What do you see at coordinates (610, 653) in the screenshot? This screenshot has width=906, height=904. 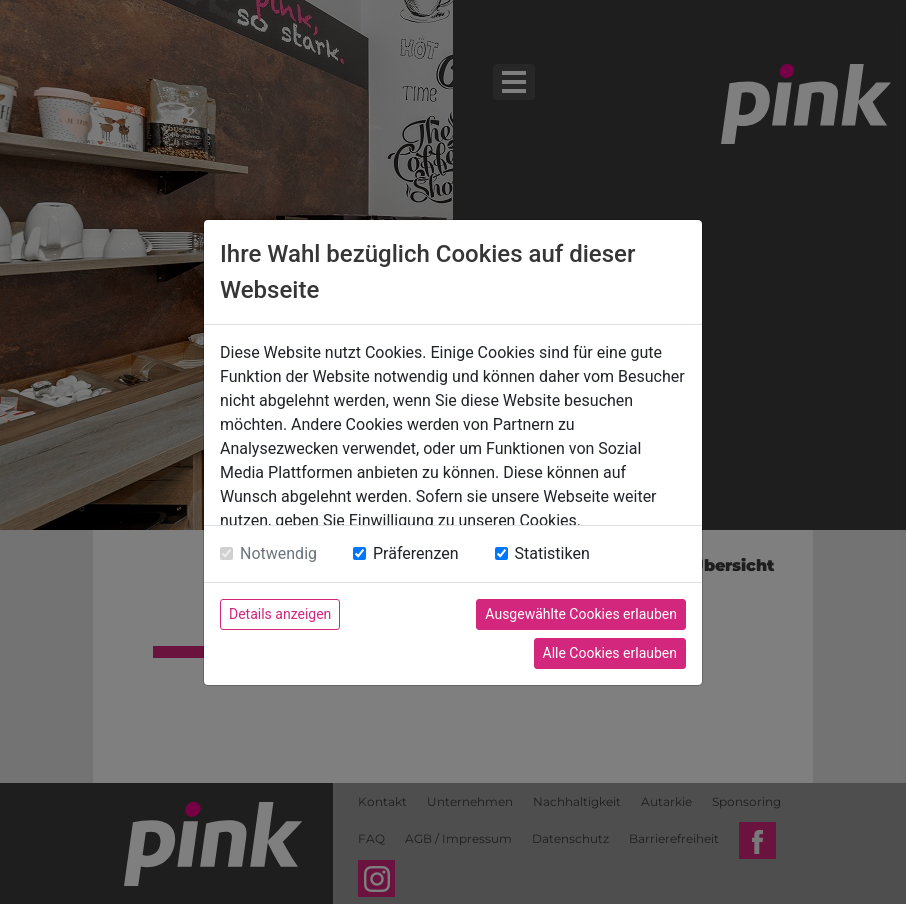 I see `Alle Cookies erlauben` at bounding box center [610, 653].